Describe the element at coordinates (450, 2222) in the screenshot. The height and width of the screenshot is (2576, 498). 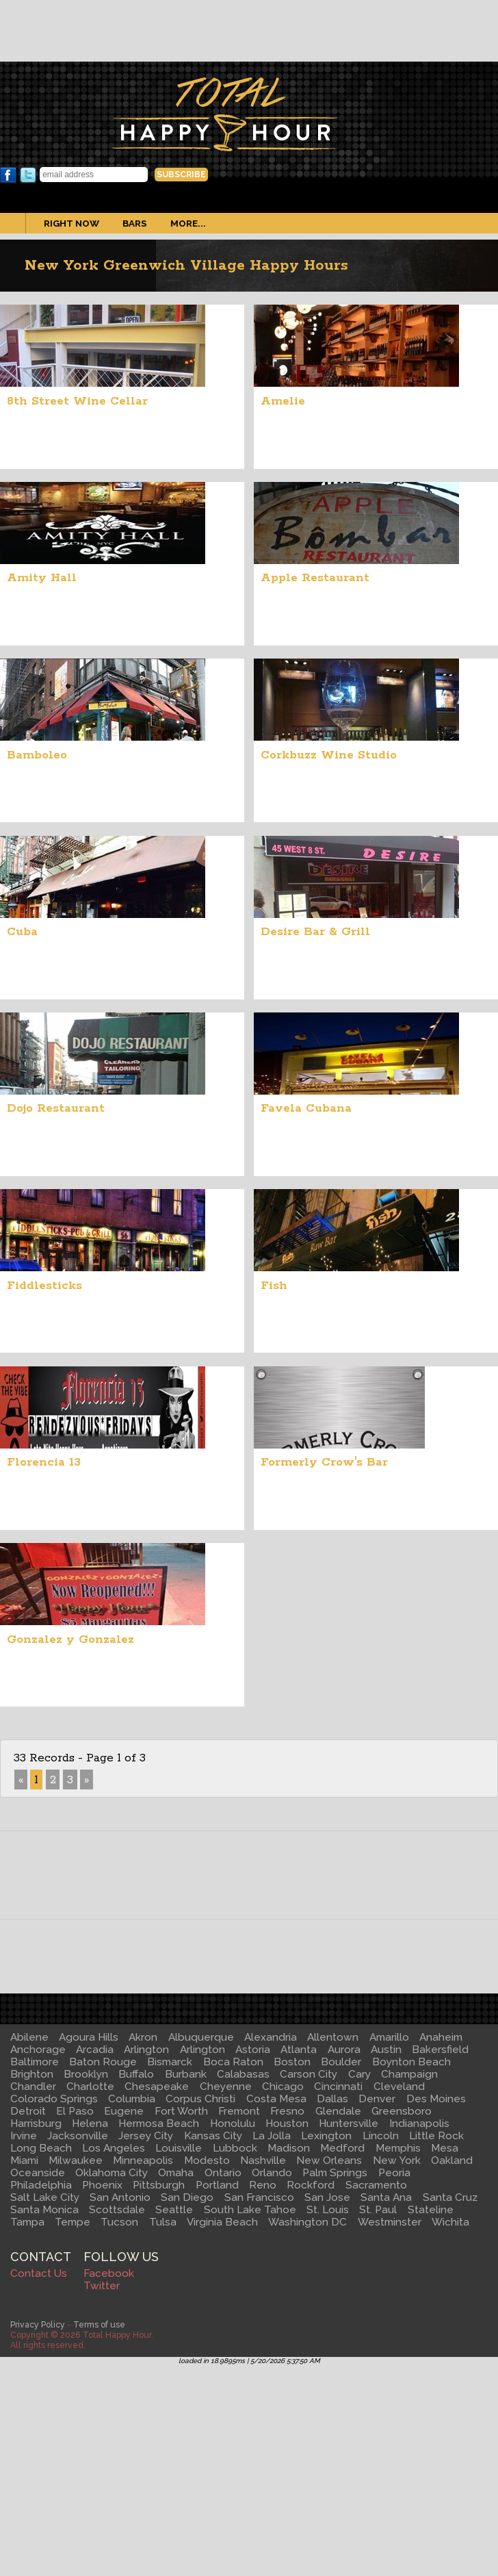
I see `Wichita` at that location.